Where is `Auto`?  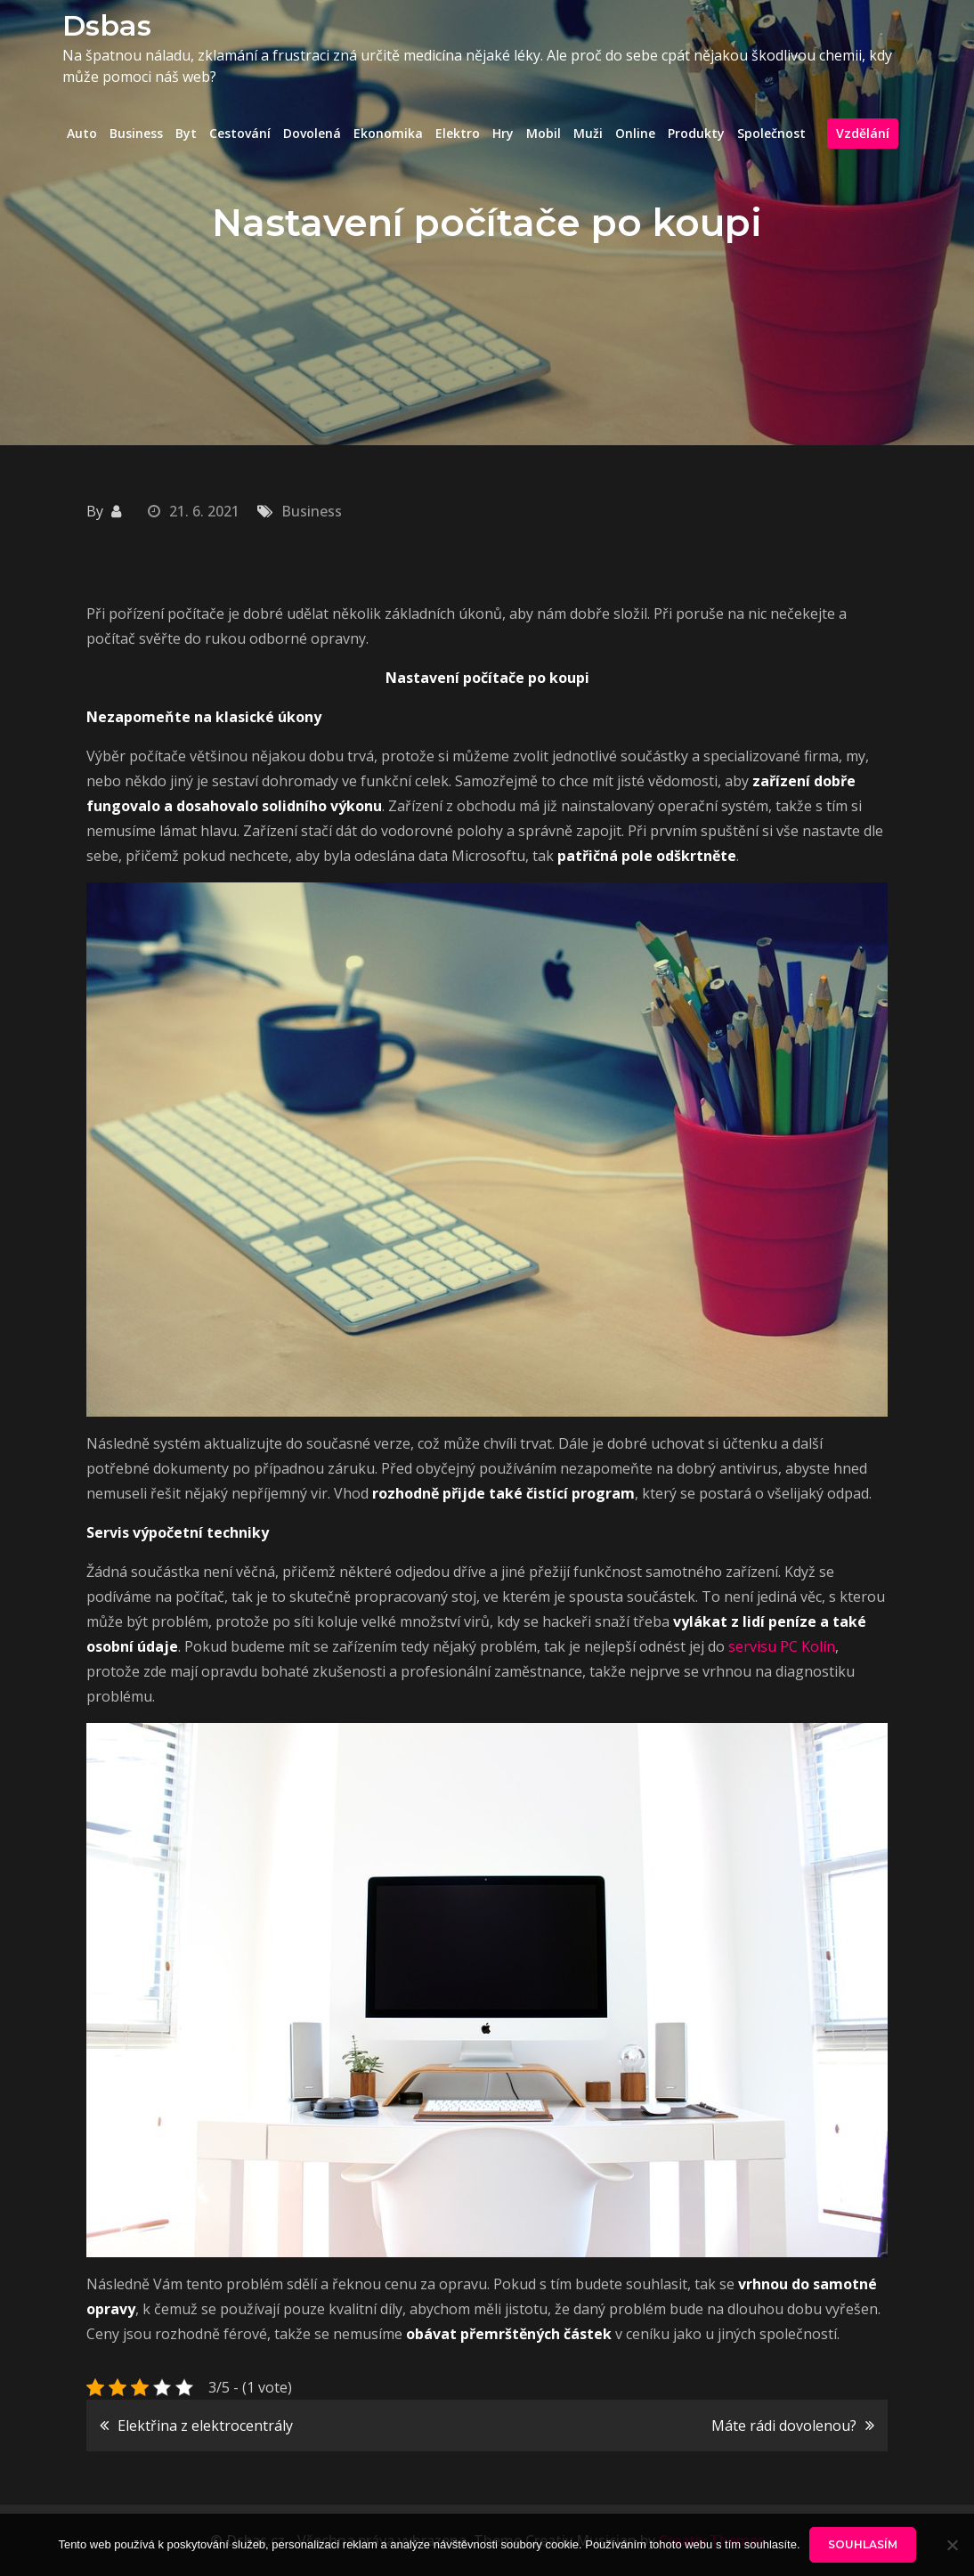 Auto is located at coordinates (82, 133).